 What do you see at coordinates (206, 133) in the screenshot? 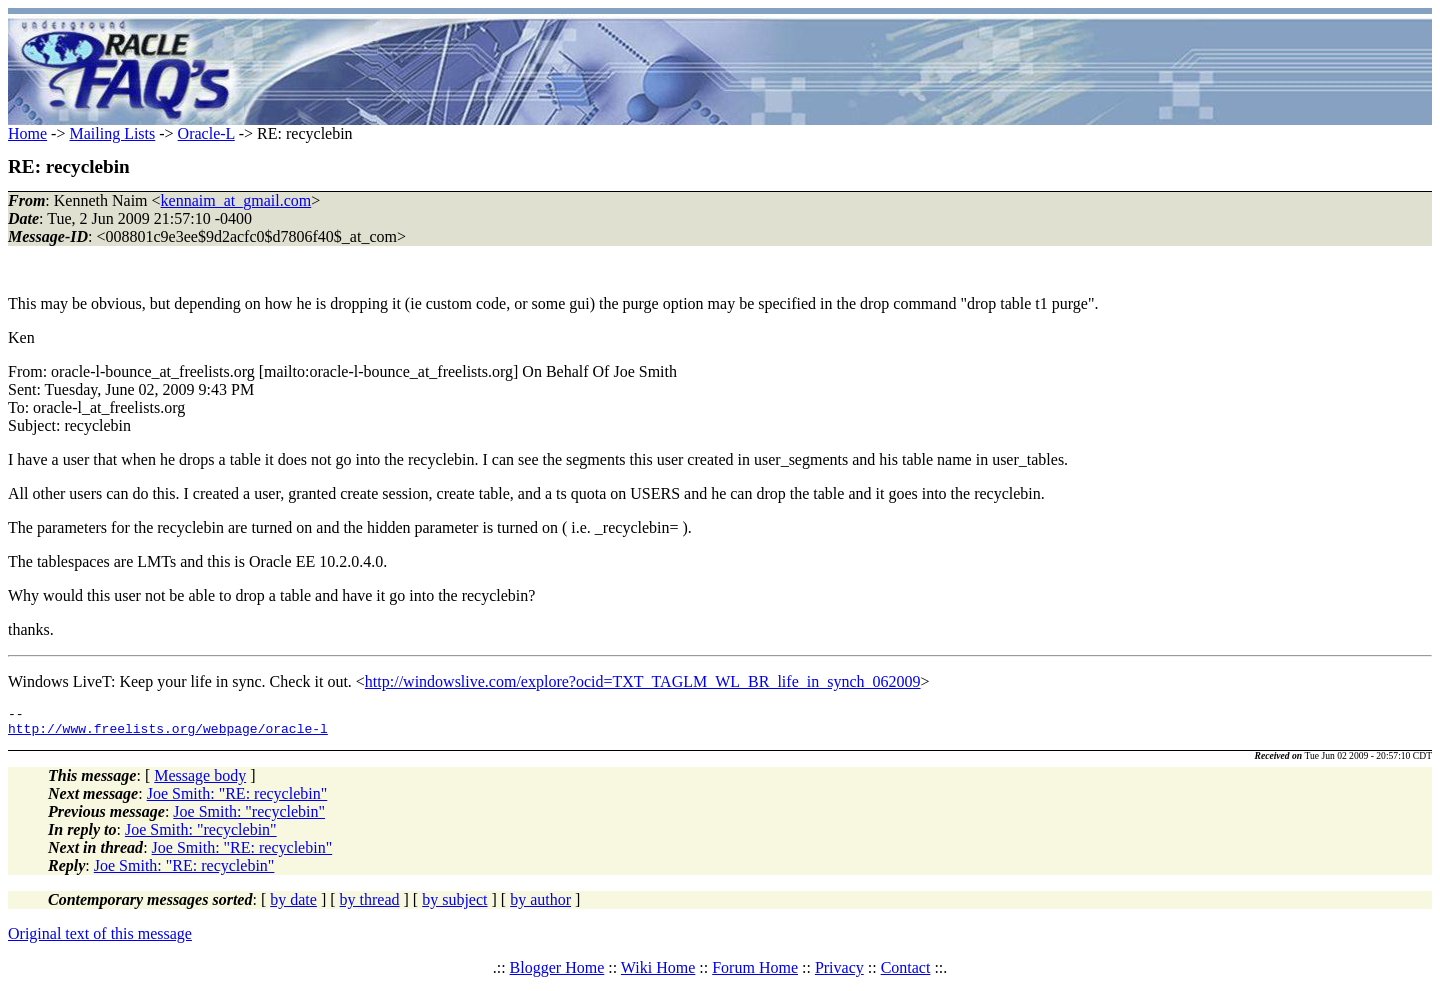
I see `Oracle-L` at bounding box center [206, 133].